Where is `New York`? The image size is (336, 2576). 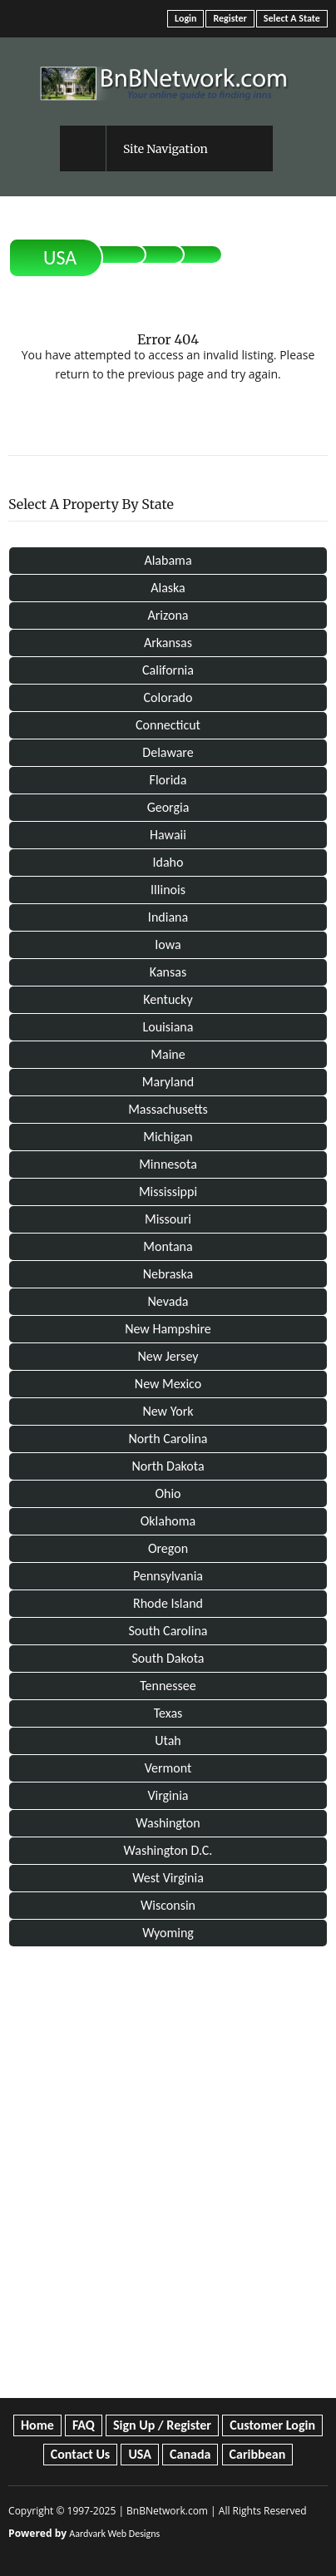 New York is located at coordinates (167, 1411).